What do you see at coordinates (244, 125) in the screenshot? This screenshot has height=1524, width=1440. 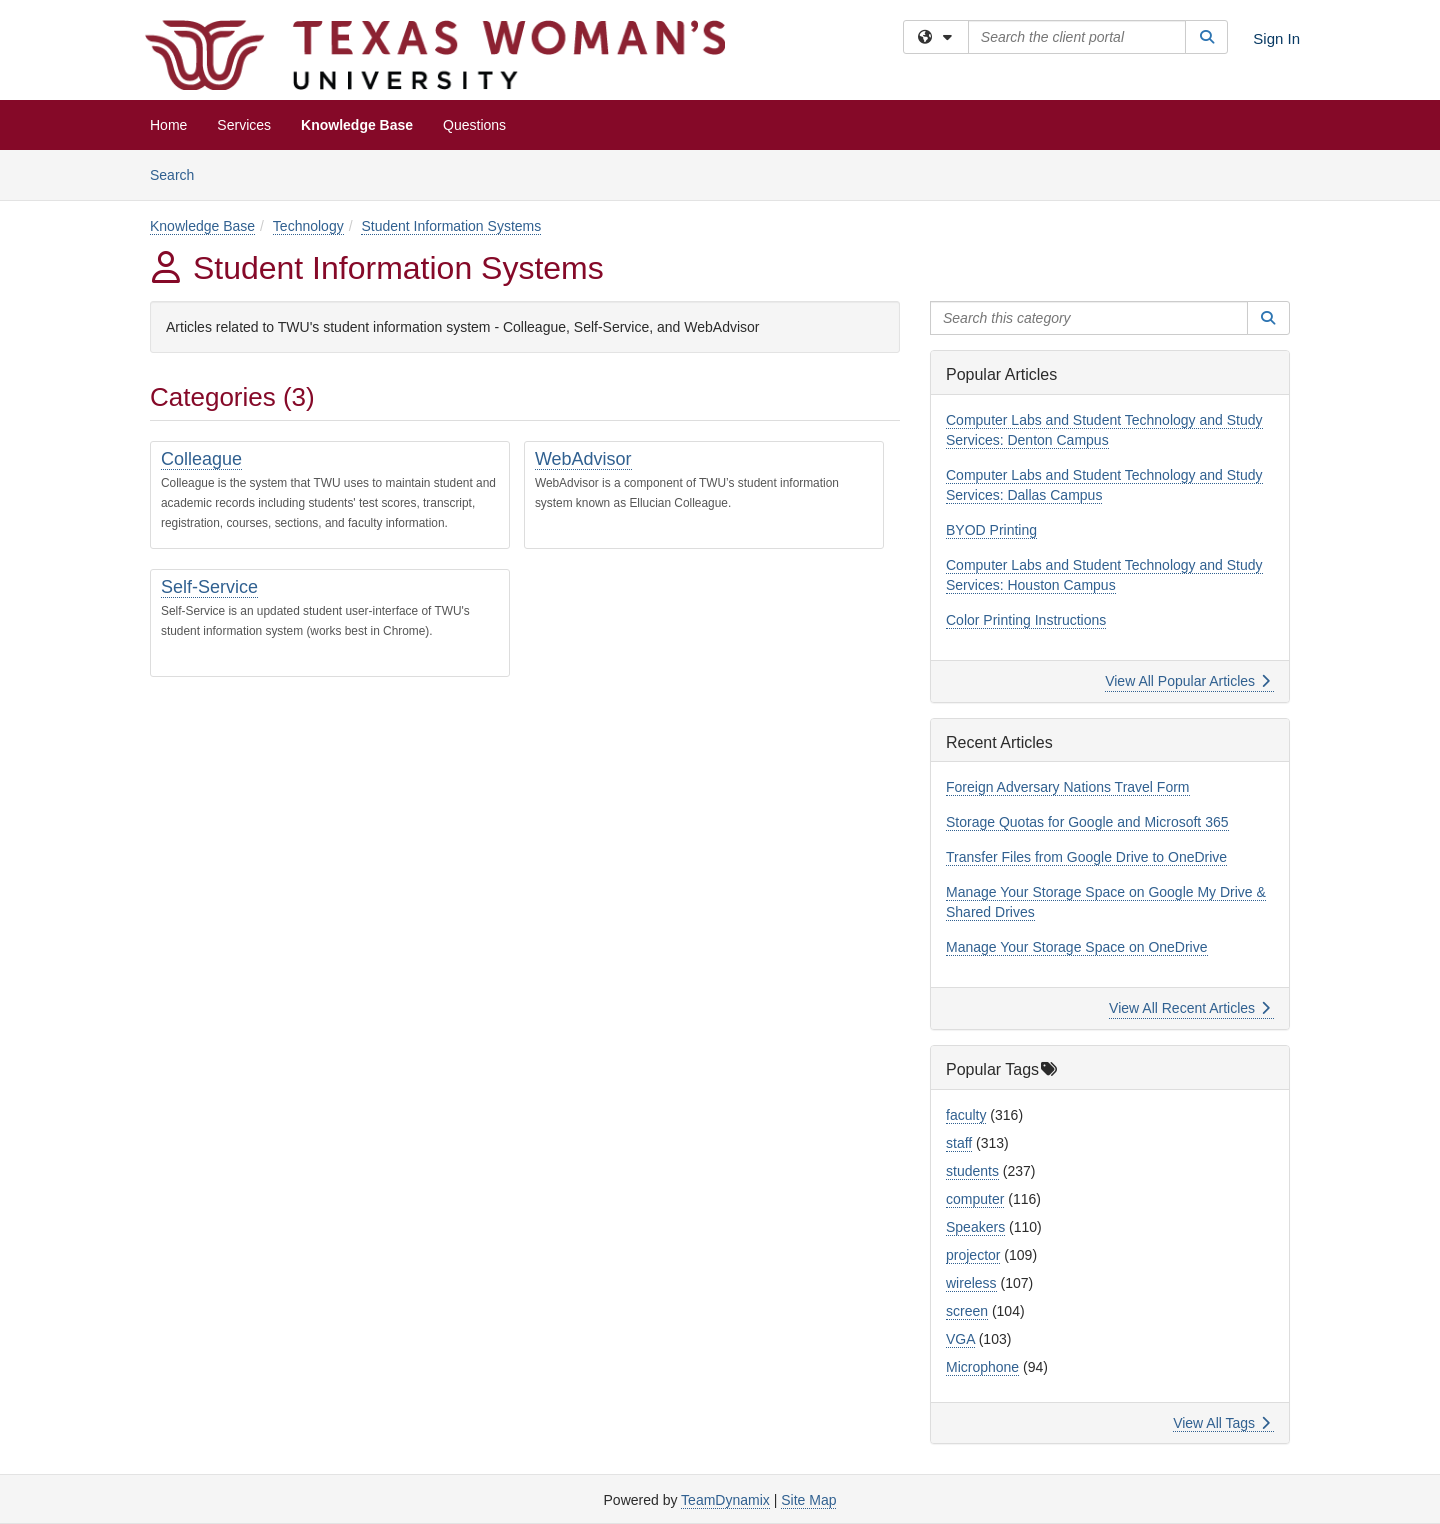 I see `Services` at bounding box center [244, 125].